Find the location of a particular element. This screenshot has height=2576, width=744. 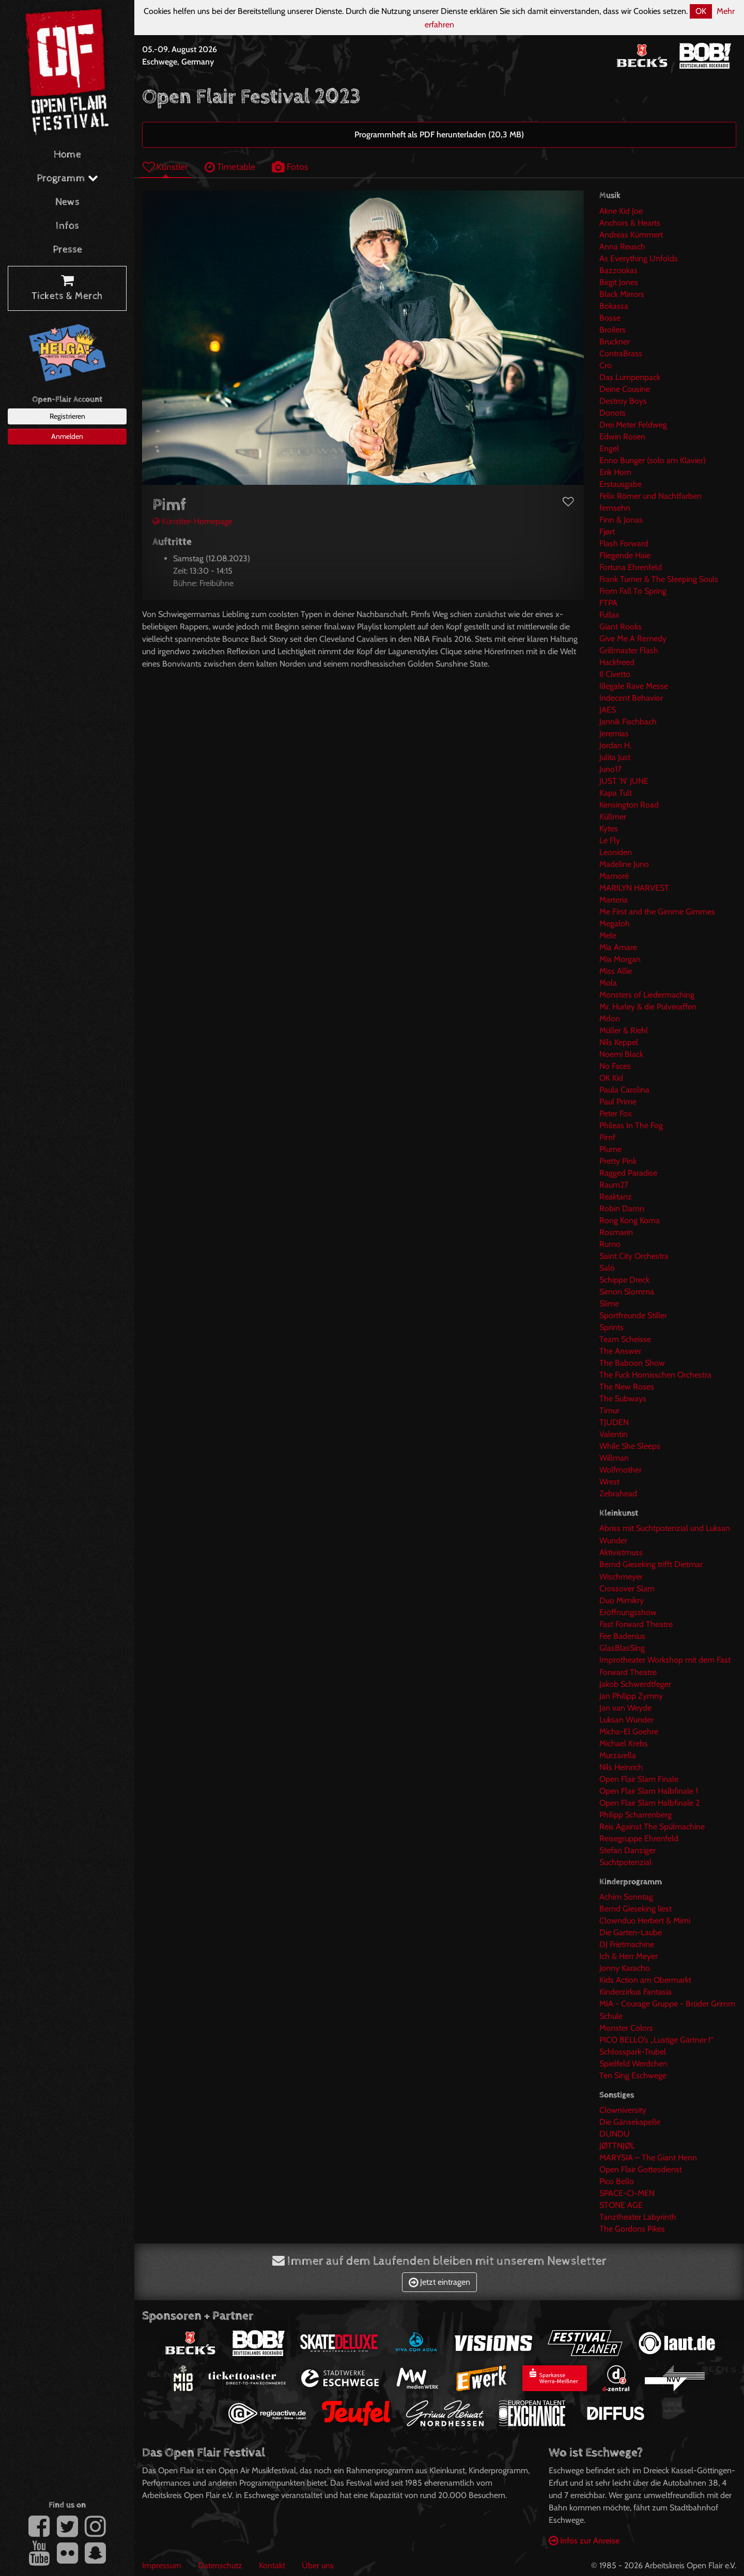

DUNDU is located at coordinates (614, 2134).